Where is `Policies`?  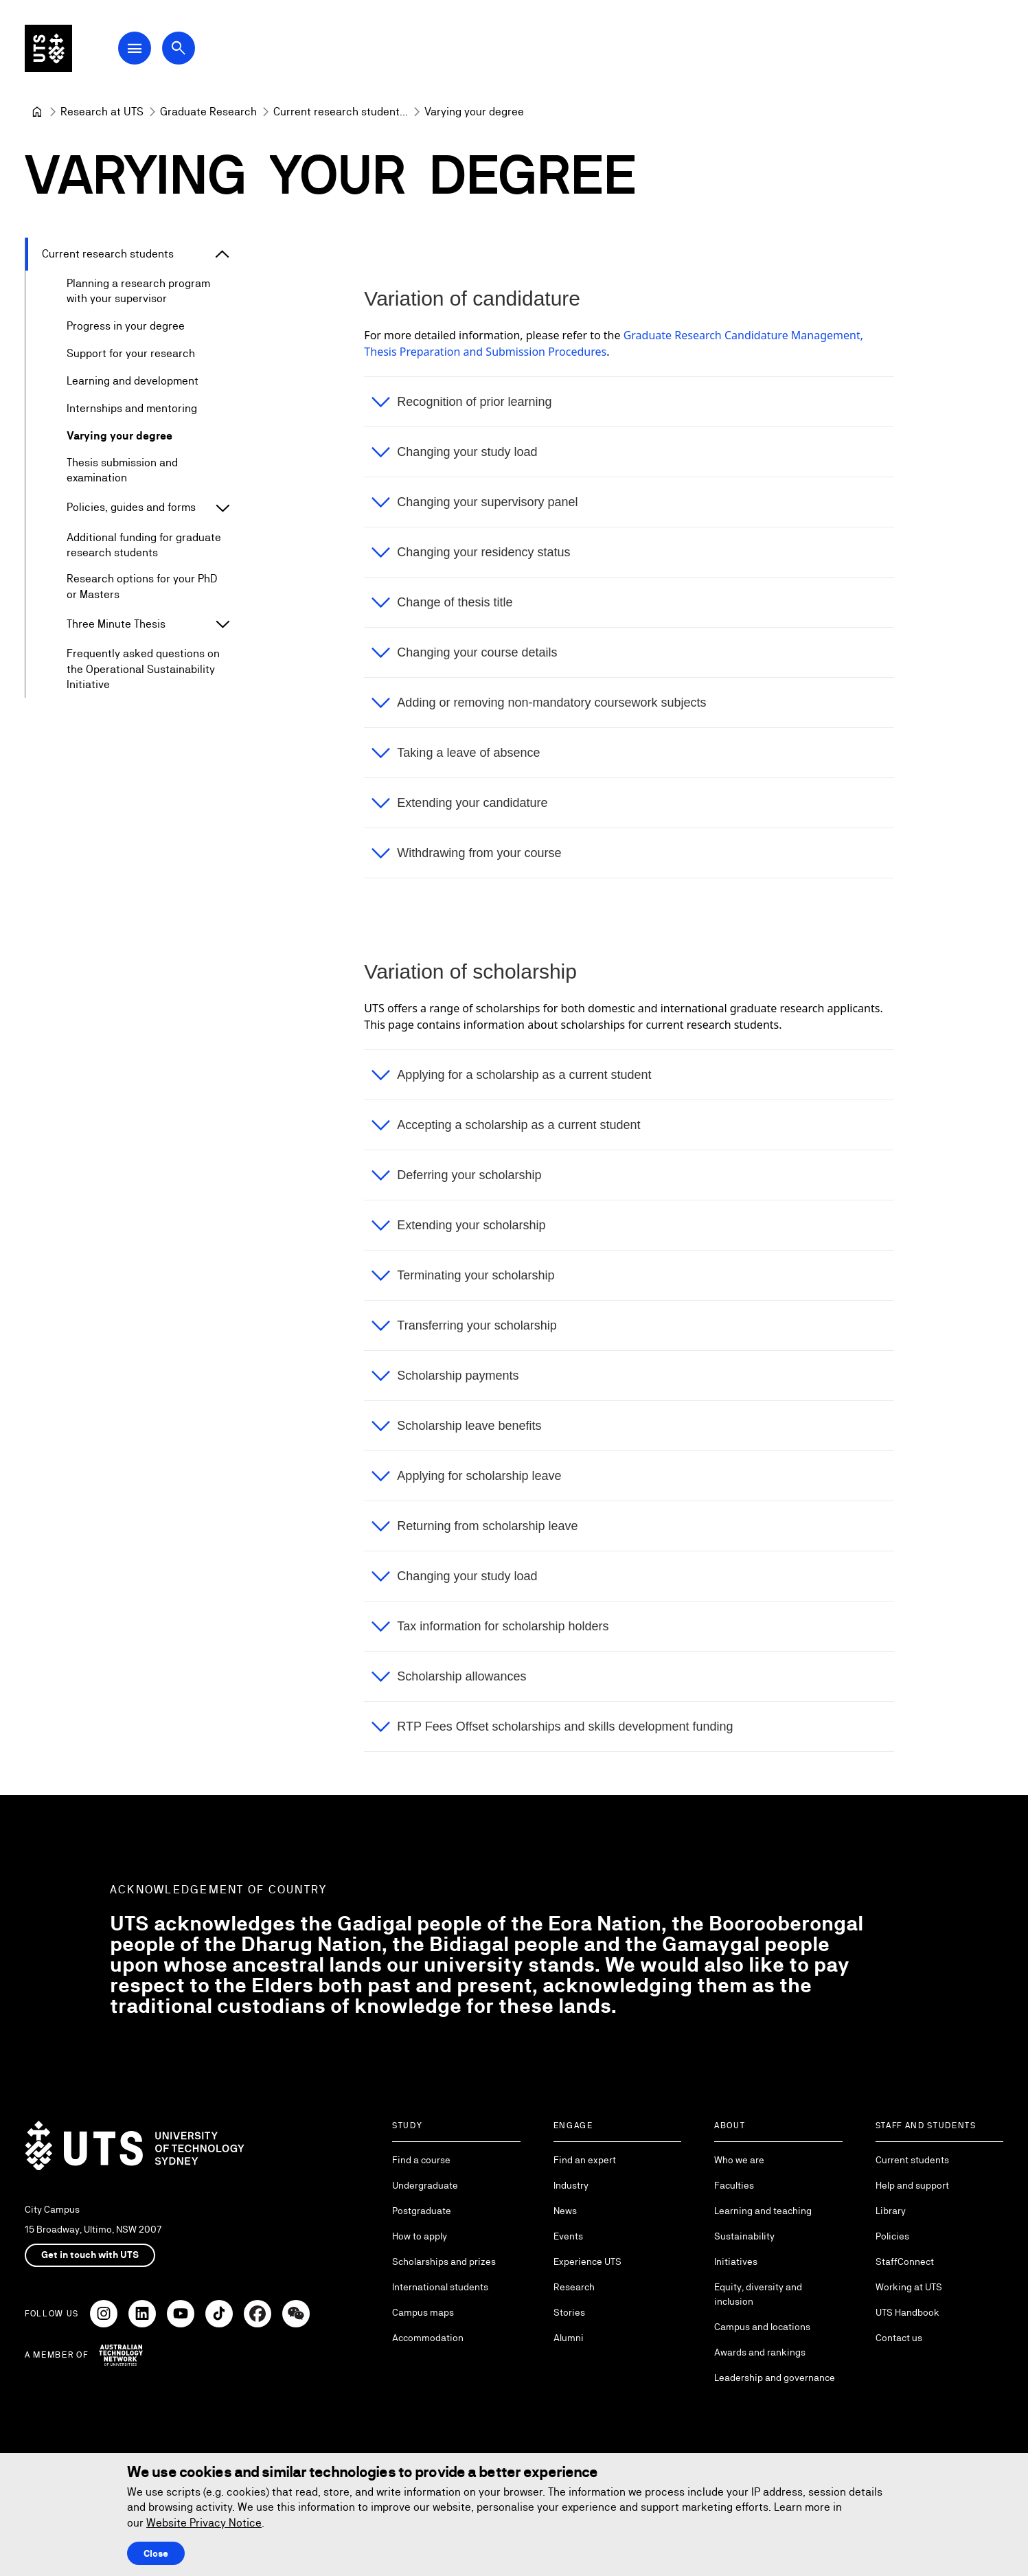 Policies is located at coordinates (892, 2236).